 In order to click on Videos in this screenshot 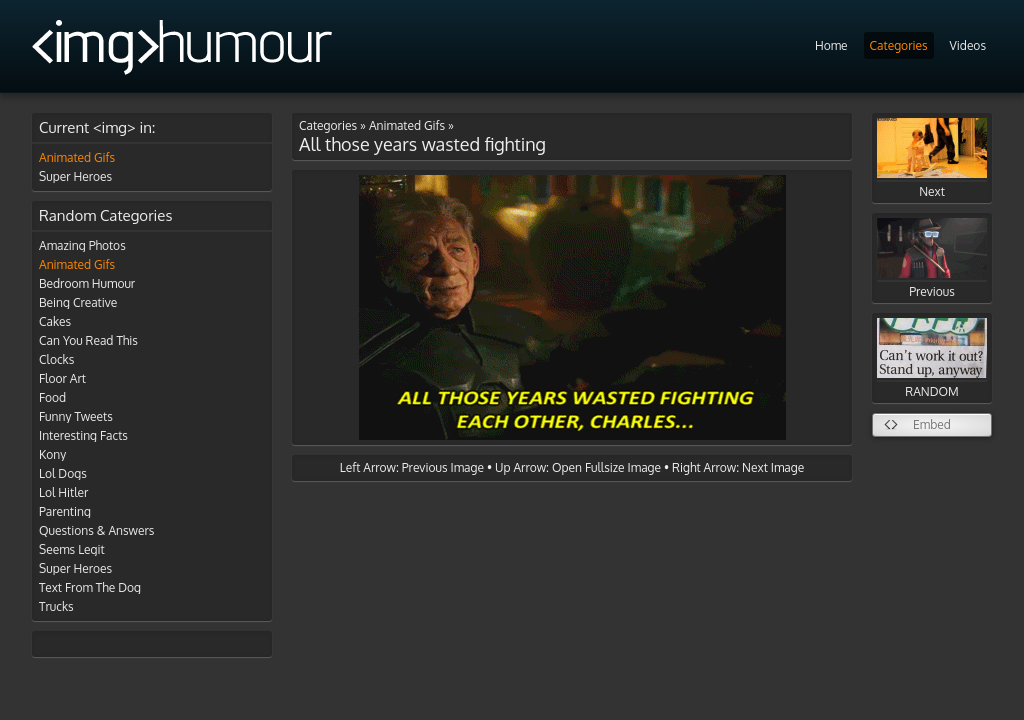, I will do `click(968, 45)`.